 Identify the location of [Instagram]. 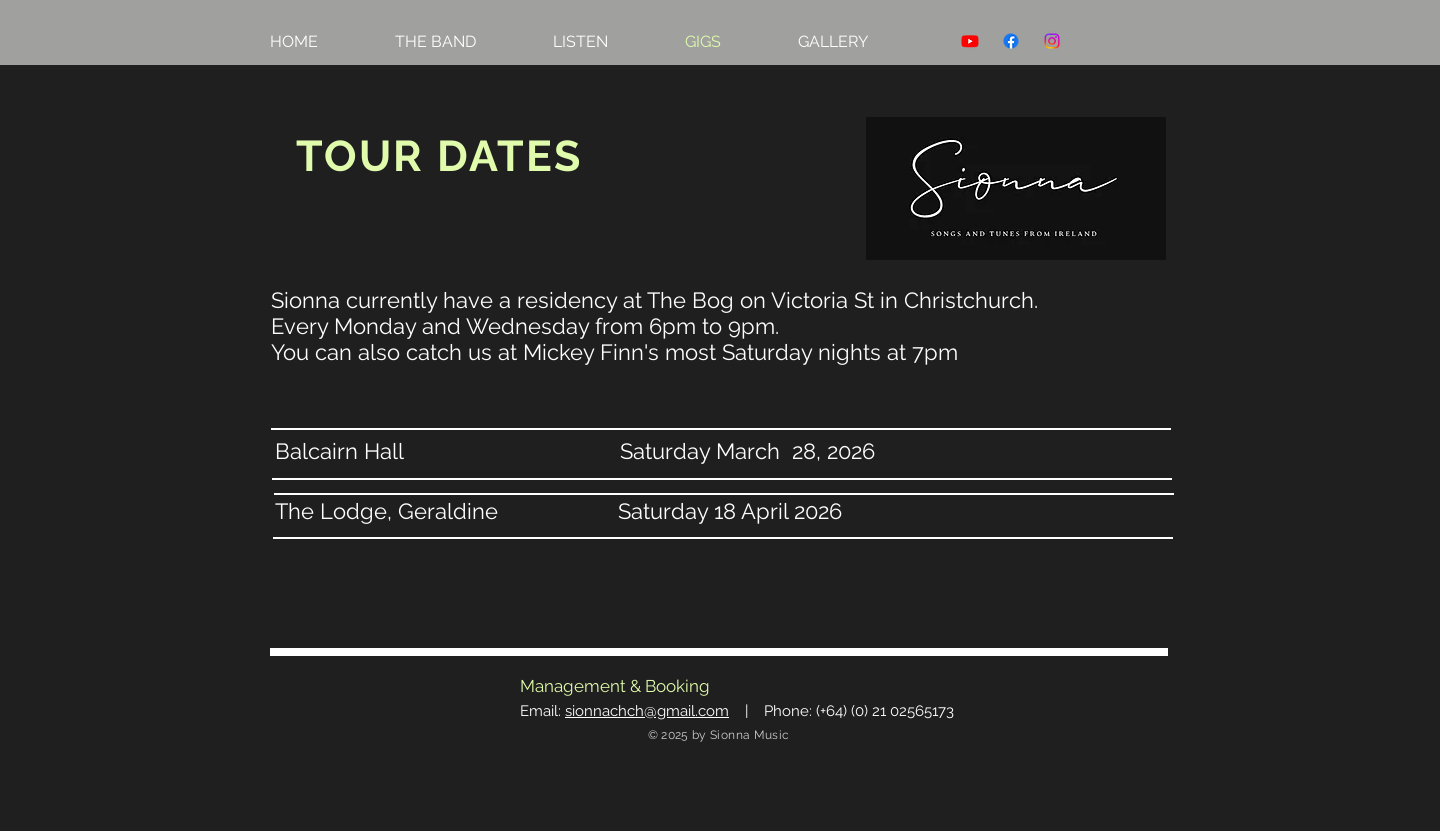
(1052, 41).